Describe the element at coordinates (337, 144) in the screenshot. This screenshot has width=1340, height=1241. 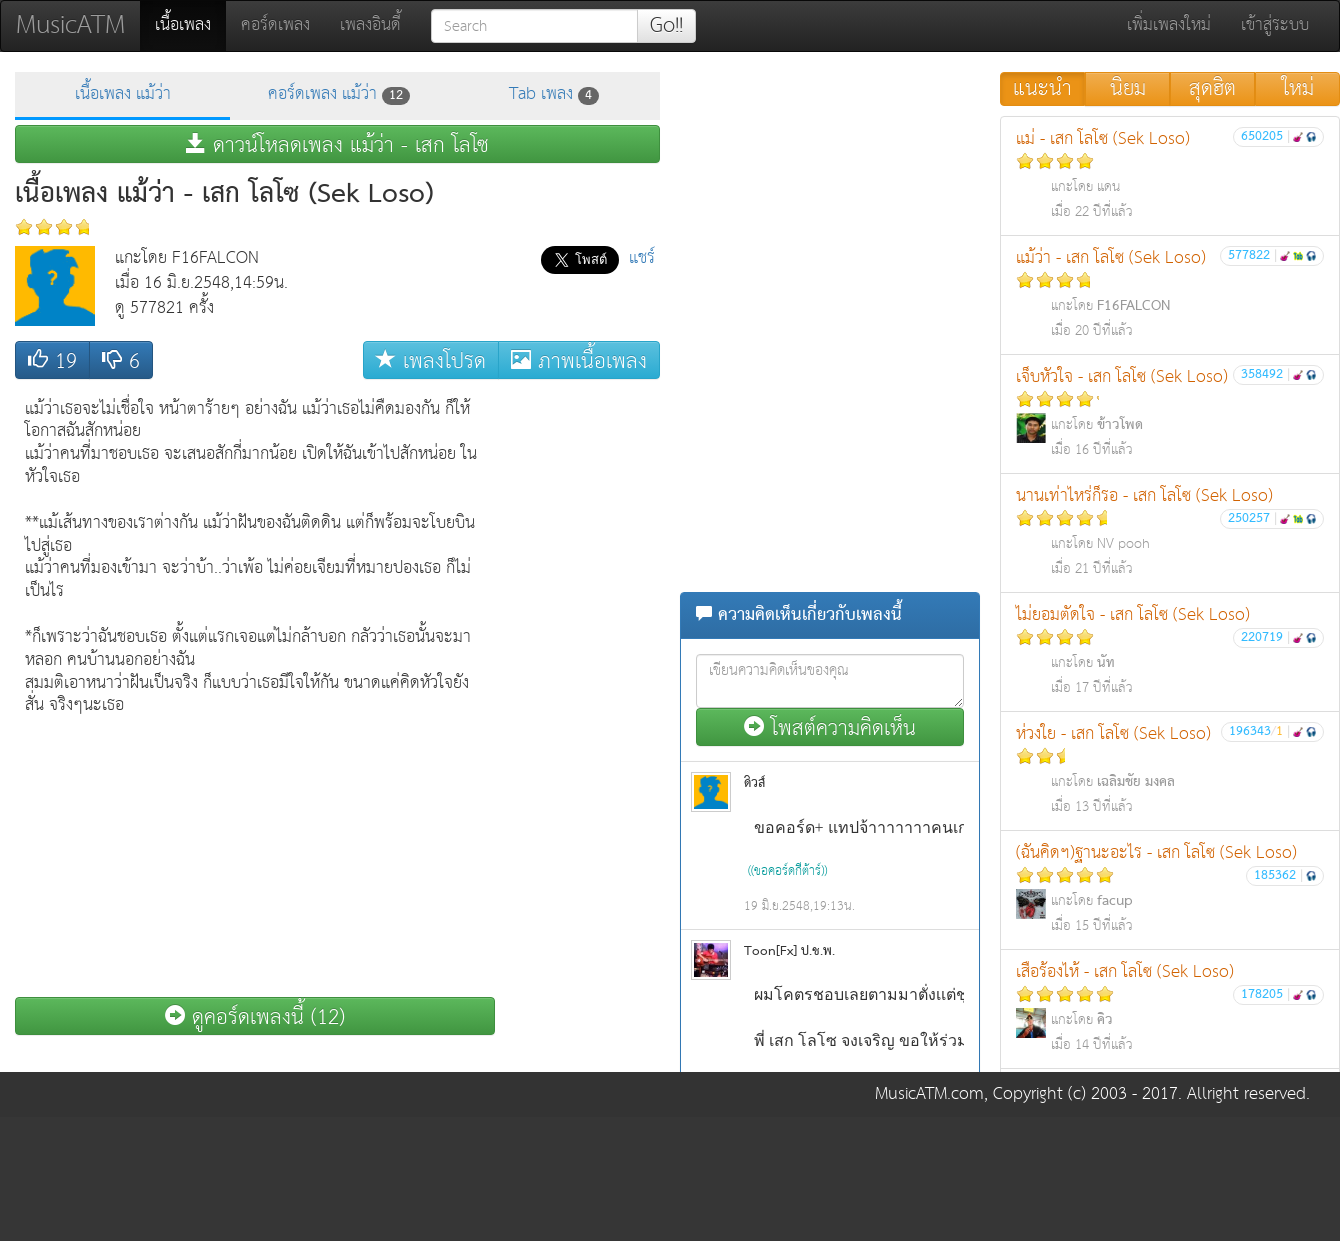
I see `ดาวน์โหลดเพลง แม้ว่า - เสก โลโซ` at that location.